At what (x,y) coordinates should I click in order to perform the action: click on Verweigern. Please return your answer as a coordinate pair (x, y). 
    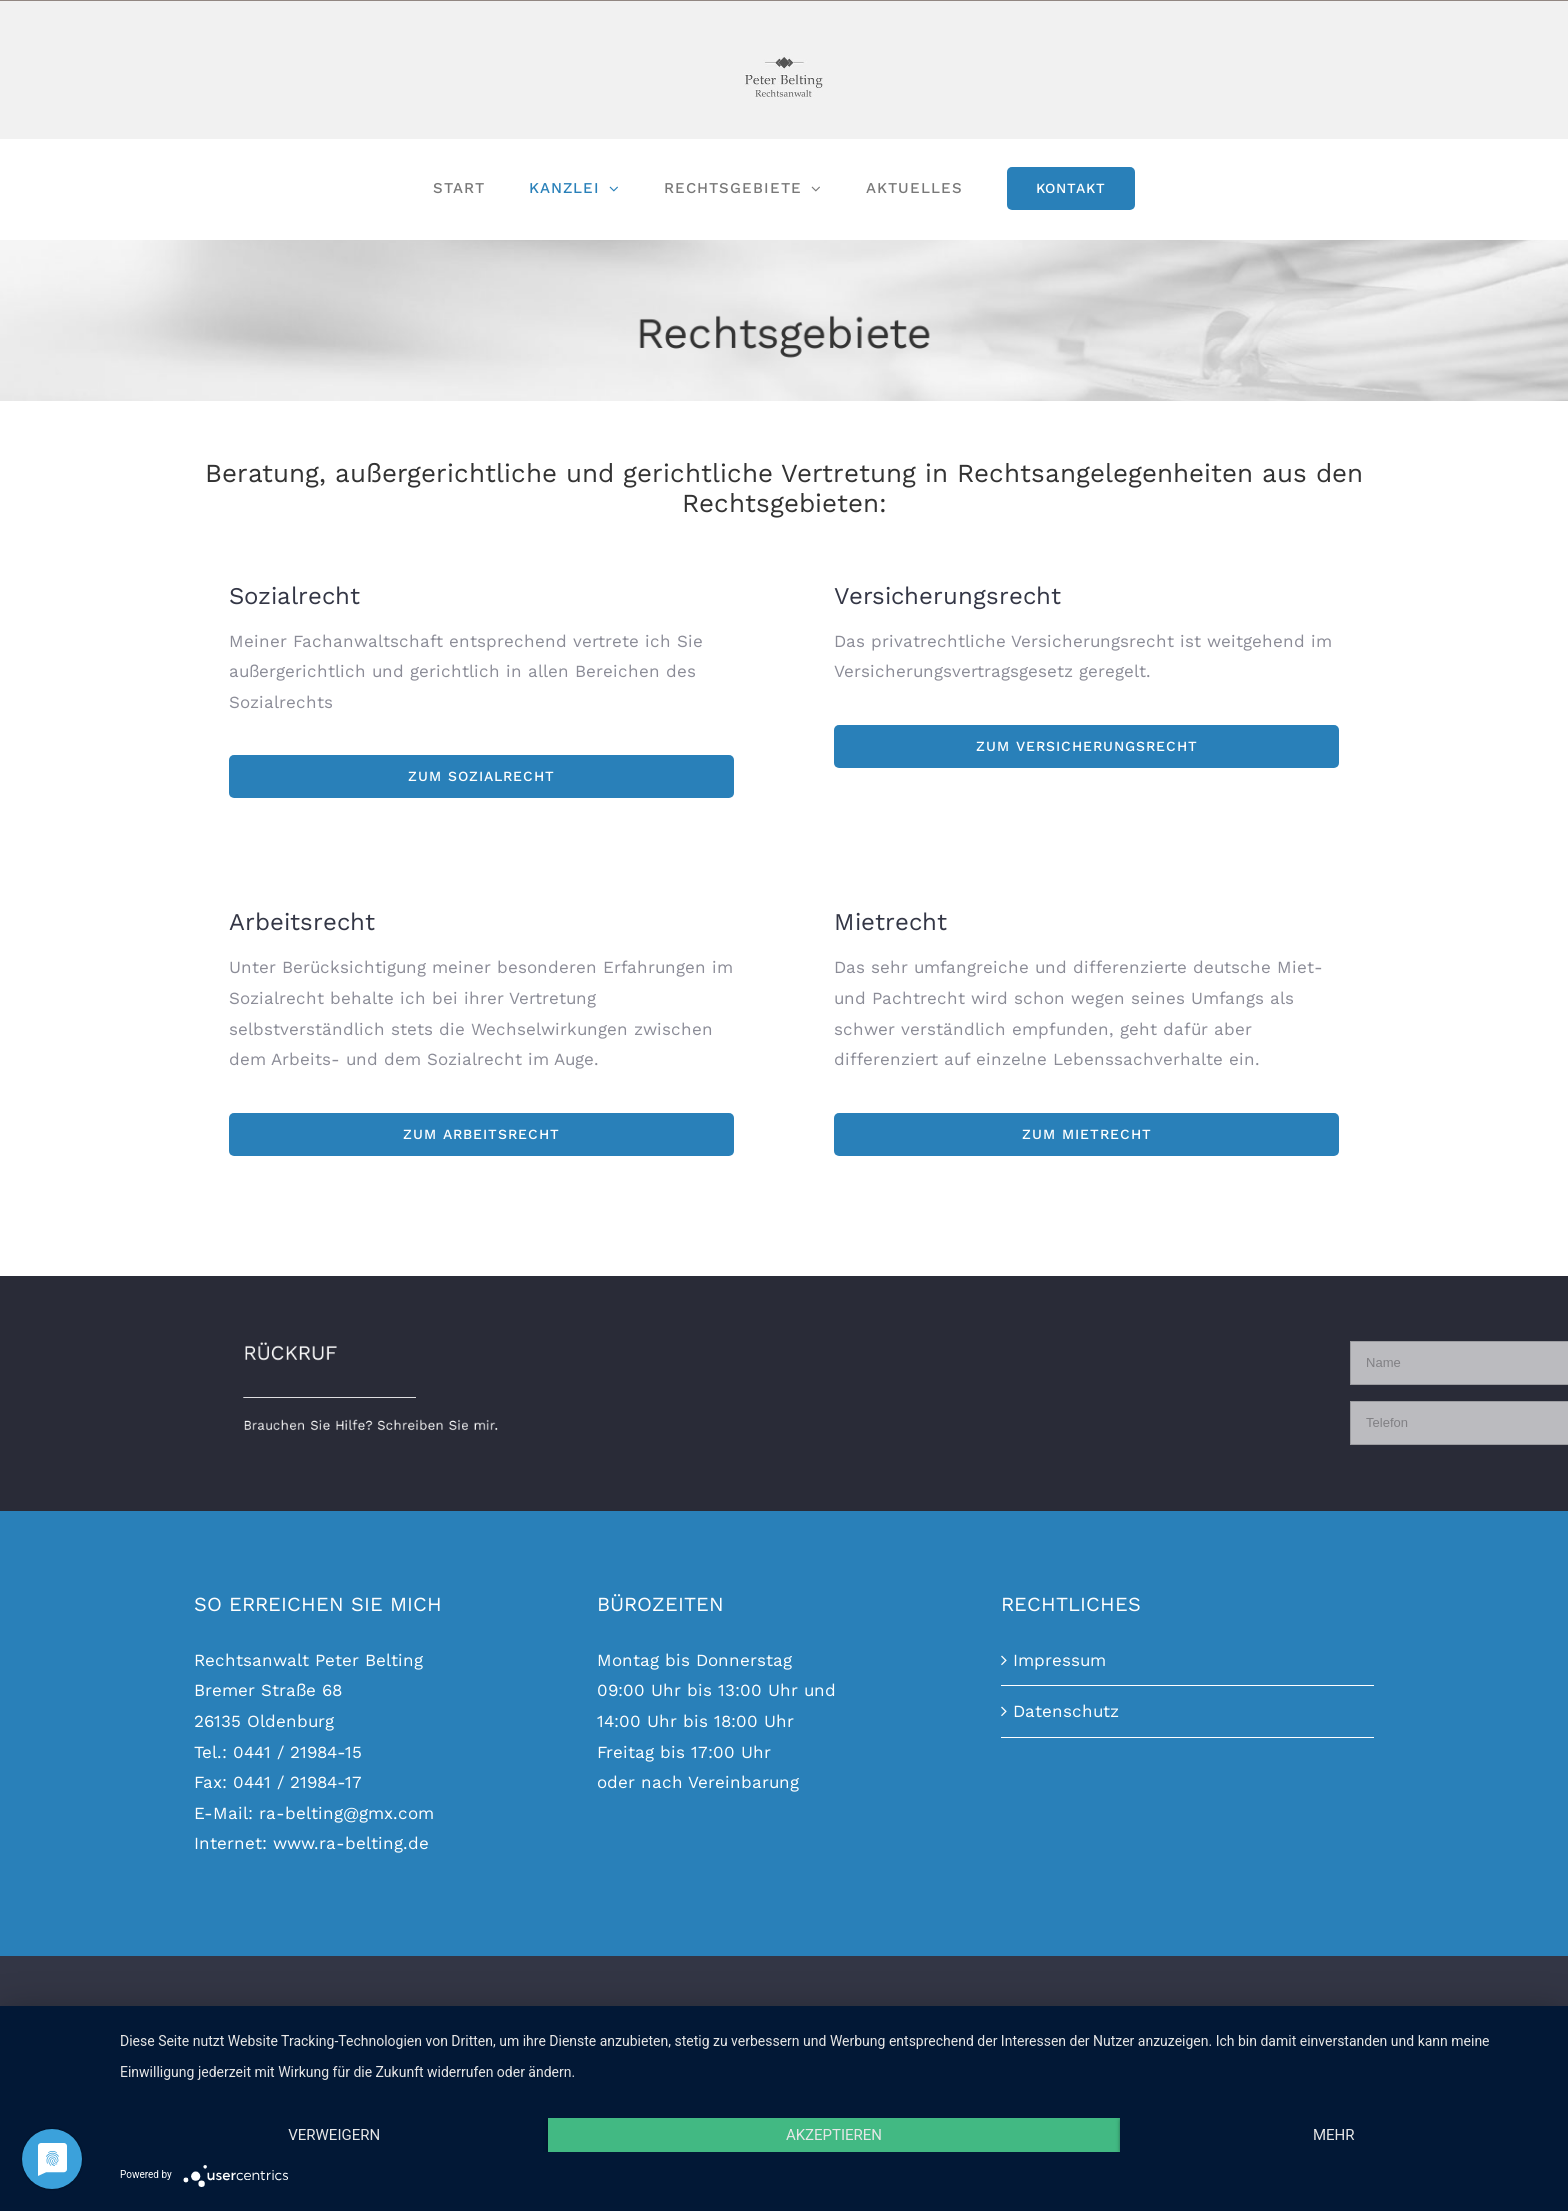
    Looking at the image, I should click on (334, 2135).